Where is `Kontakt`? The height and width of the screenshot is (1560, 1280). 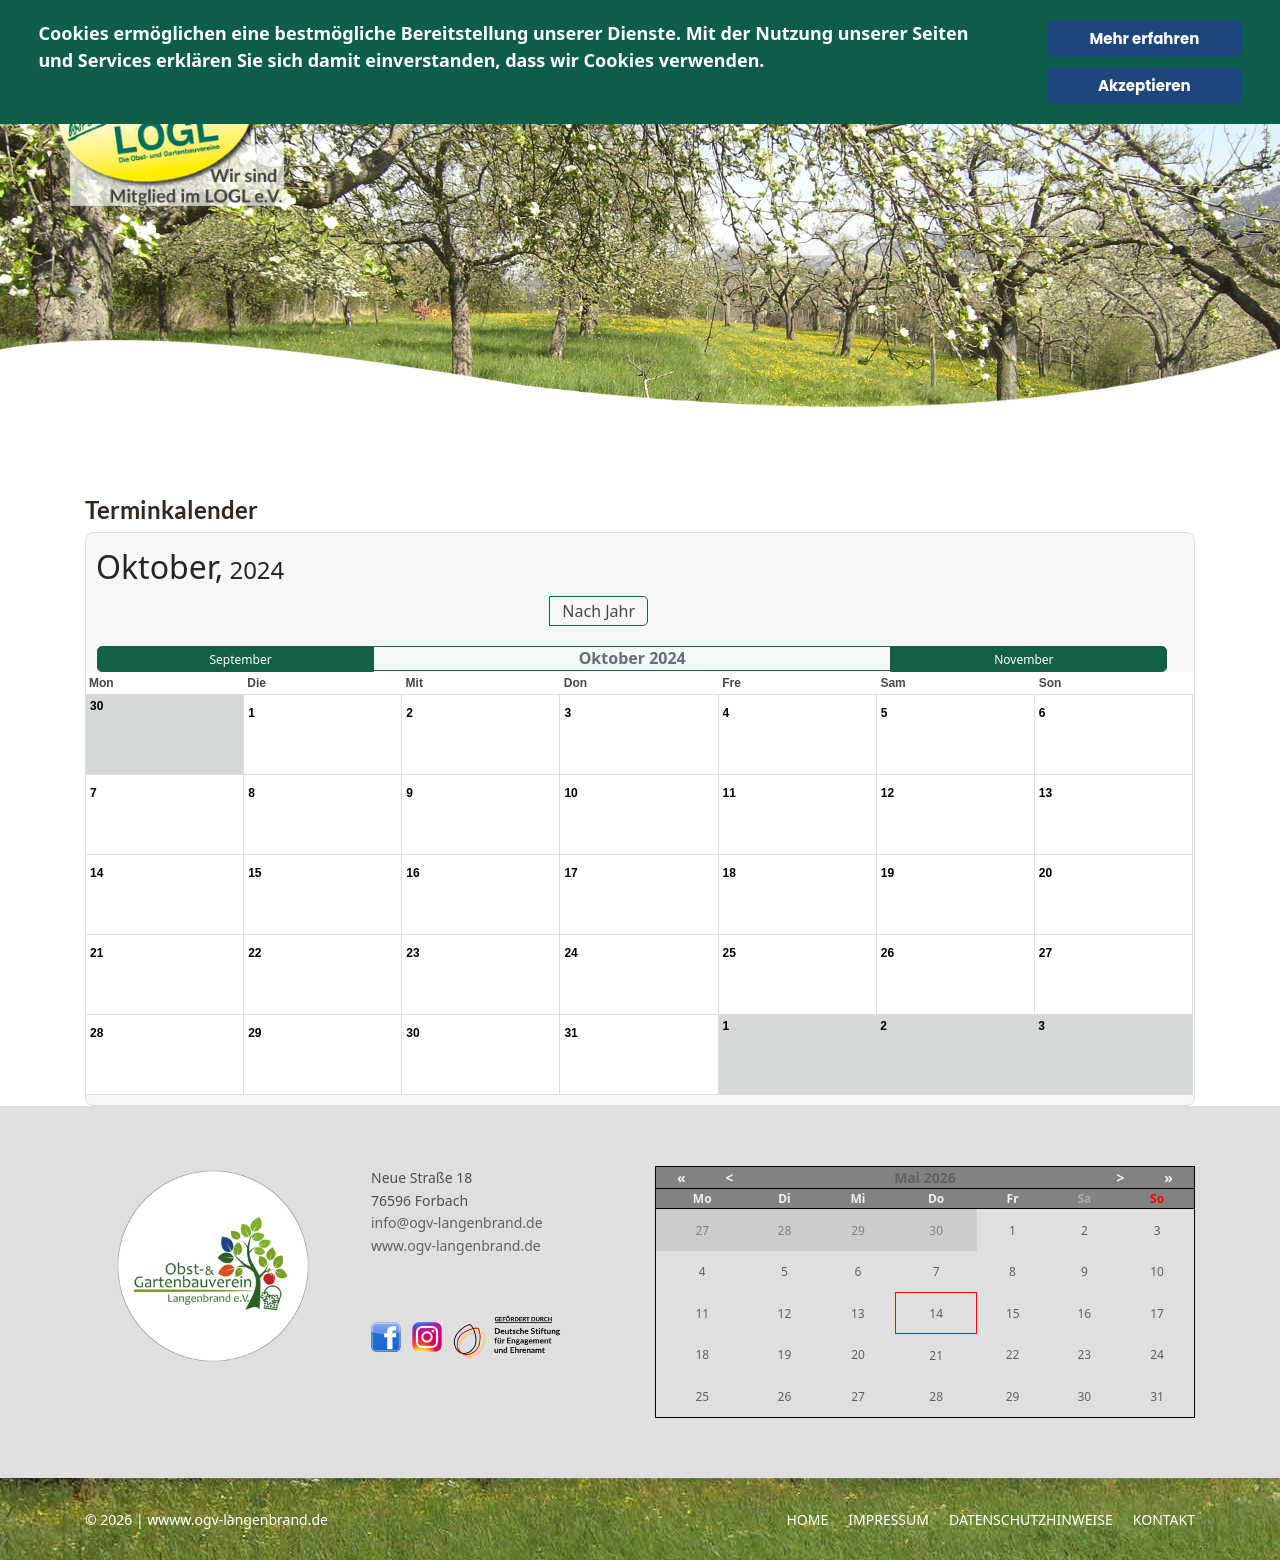
Kontakt is located at coordinates (1164, 1519).